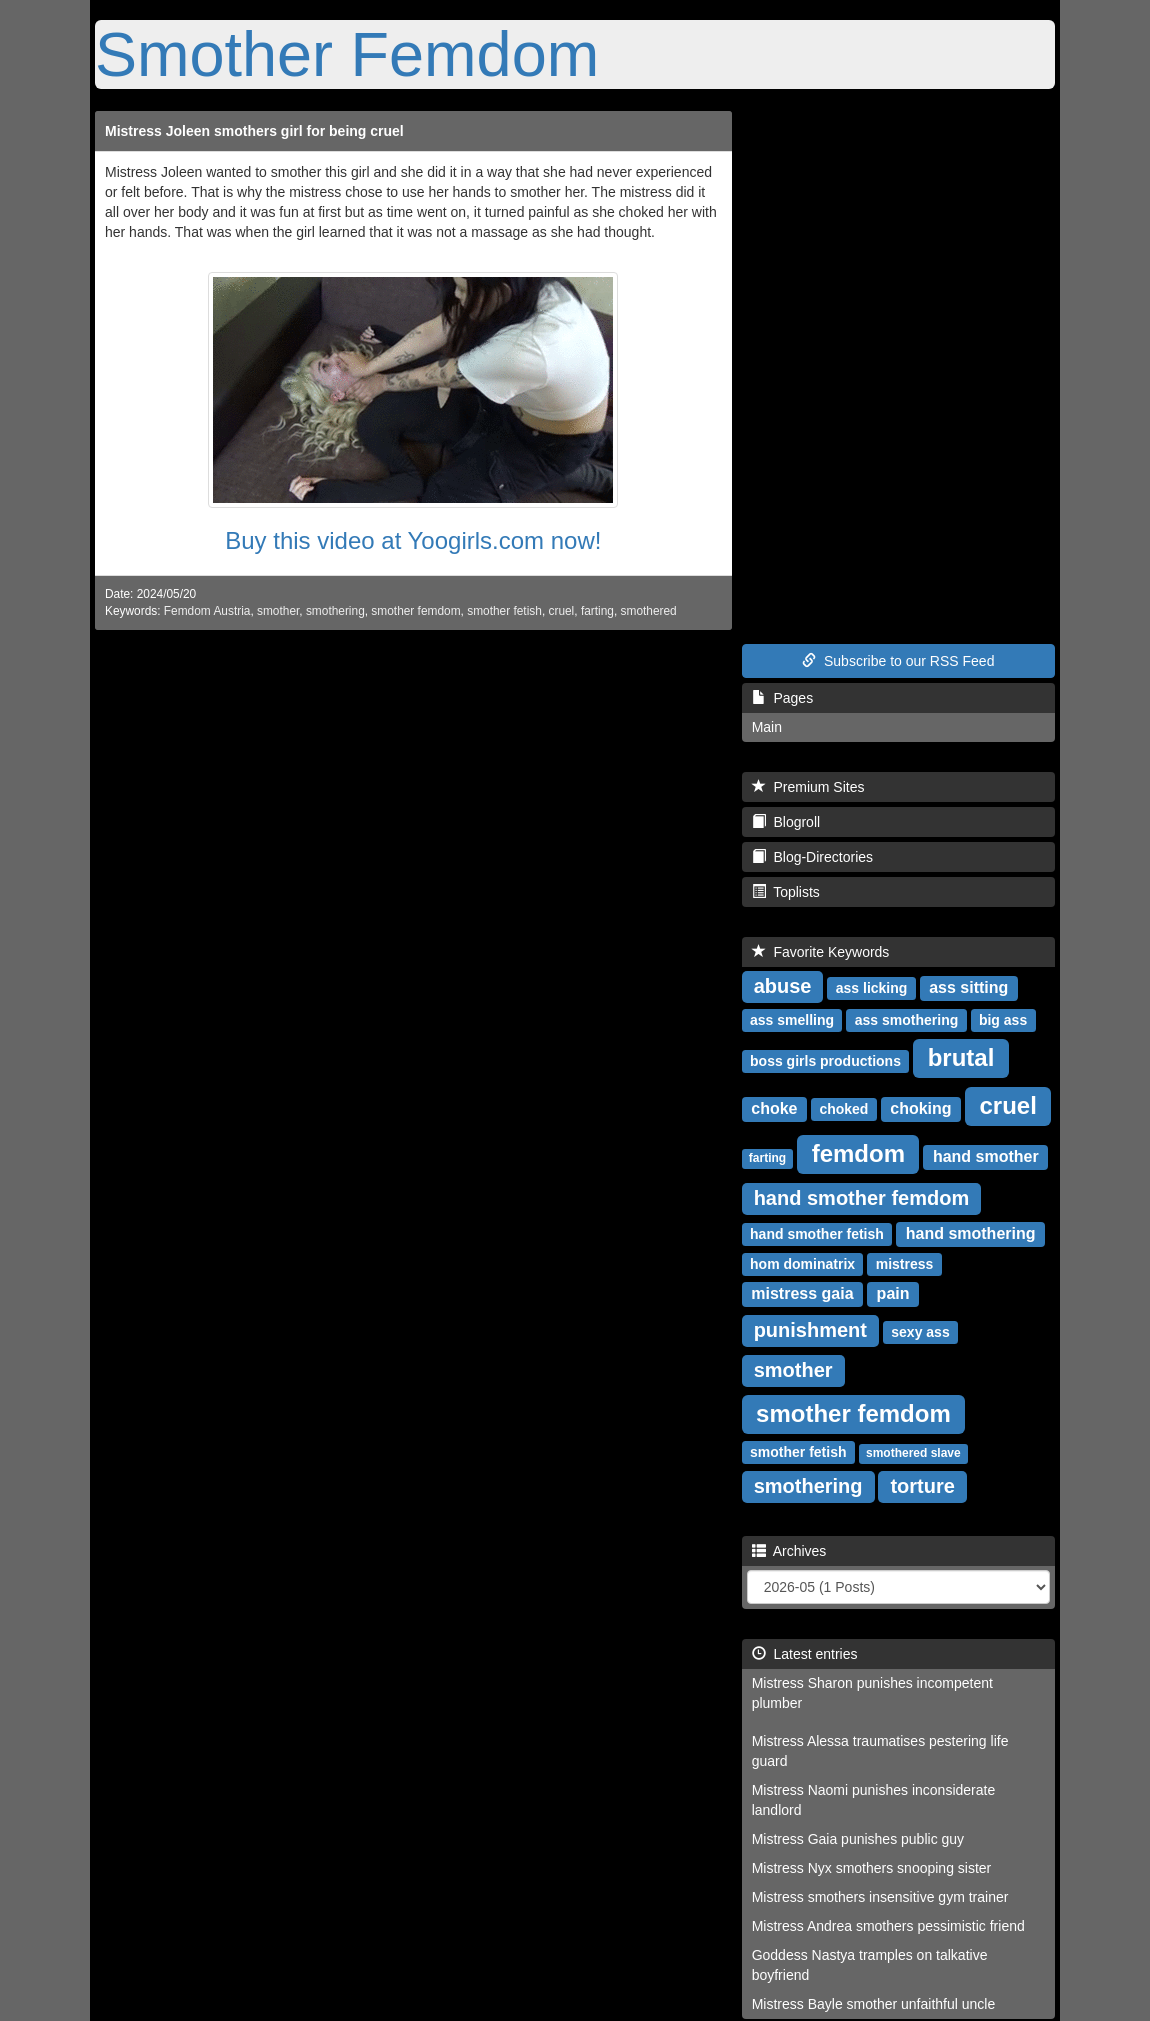 The height and width of the screenshot is (2021, 1150). What do you see at coordinates (767, 727) in the screenshot?
I see `Main` at bounding box center [767, 727].